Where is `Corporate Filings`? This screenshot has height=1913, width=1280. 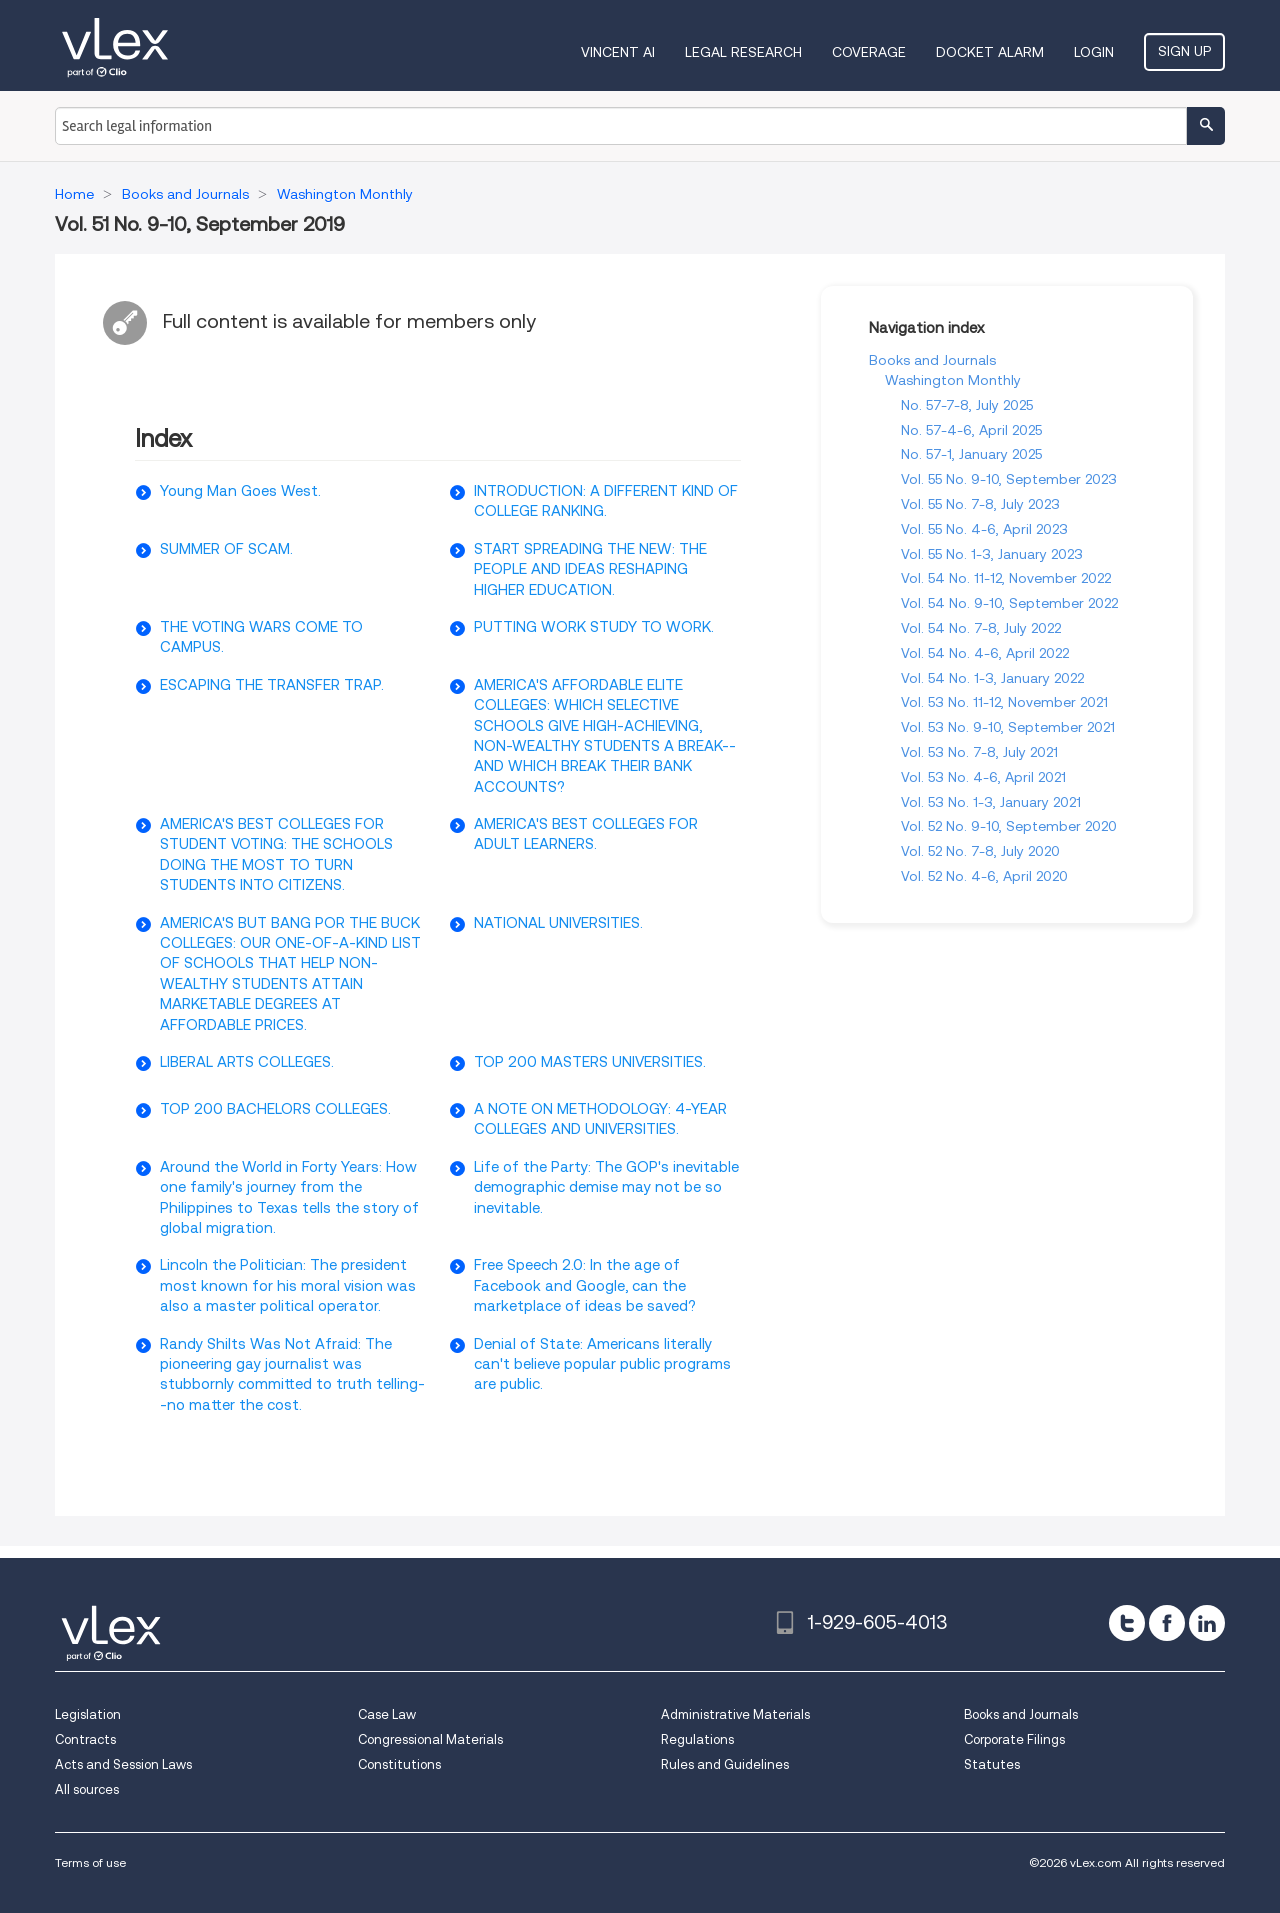 Corporate Filings is located at coordinates (1014, 1739).